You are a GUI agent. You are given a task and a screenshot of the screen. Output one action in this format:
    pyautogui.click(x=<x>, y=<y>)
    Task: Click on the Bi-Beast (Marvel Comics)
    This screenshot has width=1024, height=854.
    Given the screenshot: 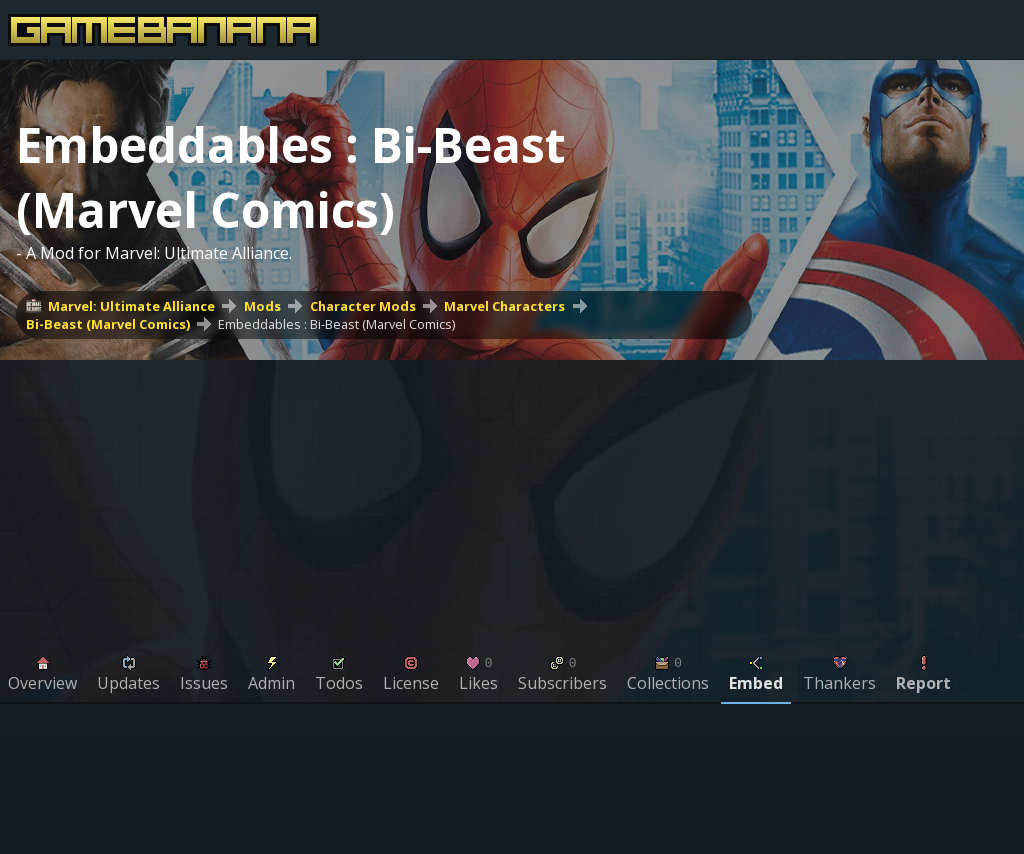 What is the action you would take?
    pyautogui.click(x=108, y=324)
    